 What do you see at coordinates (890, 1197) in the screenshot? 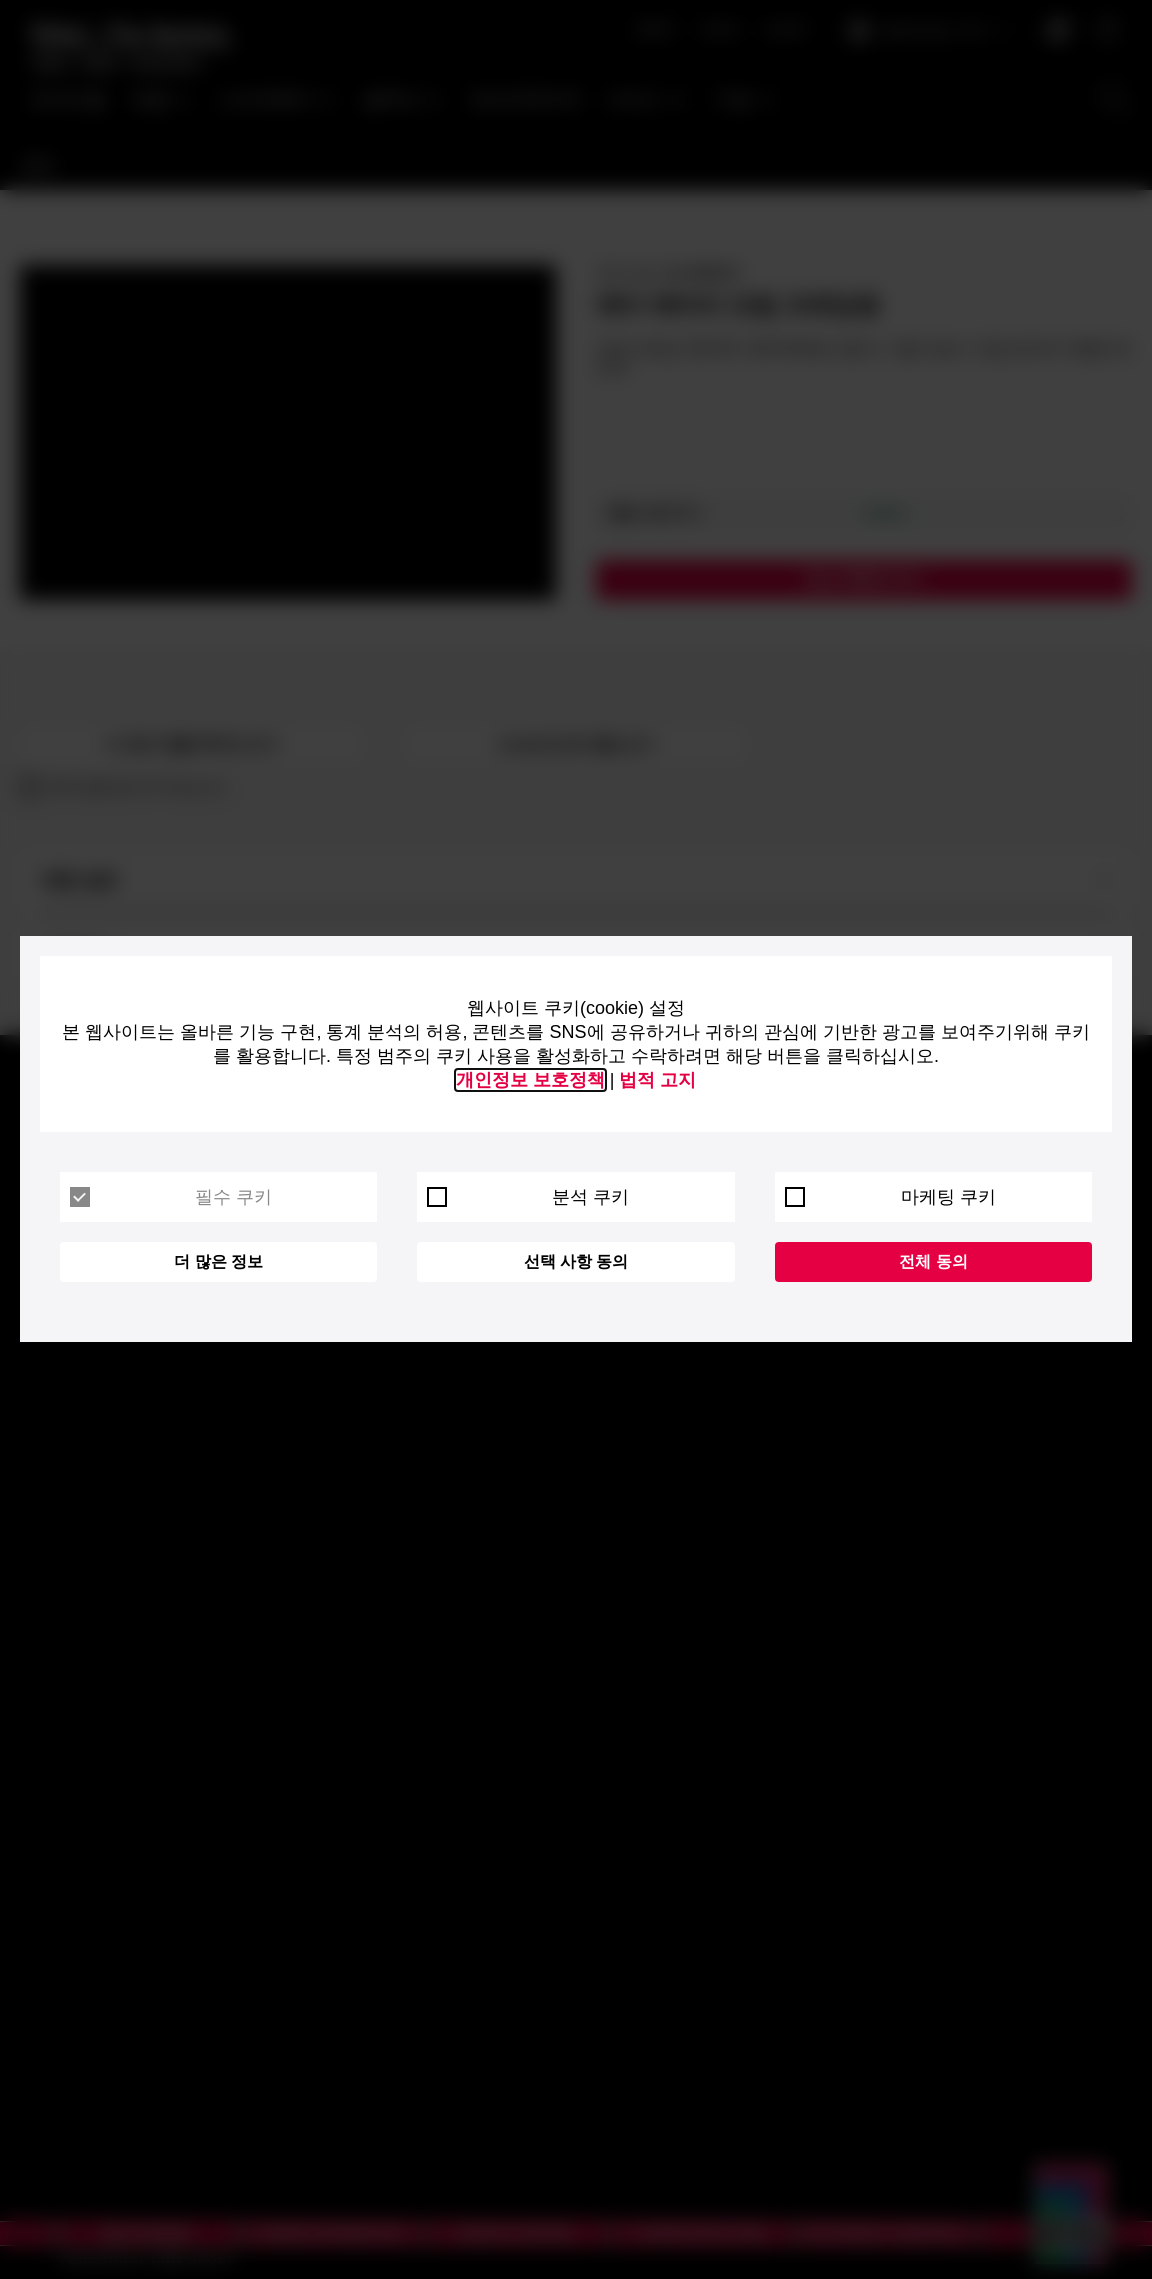
I see `마케팅 쿠키` at bounding box center [890, 1197].